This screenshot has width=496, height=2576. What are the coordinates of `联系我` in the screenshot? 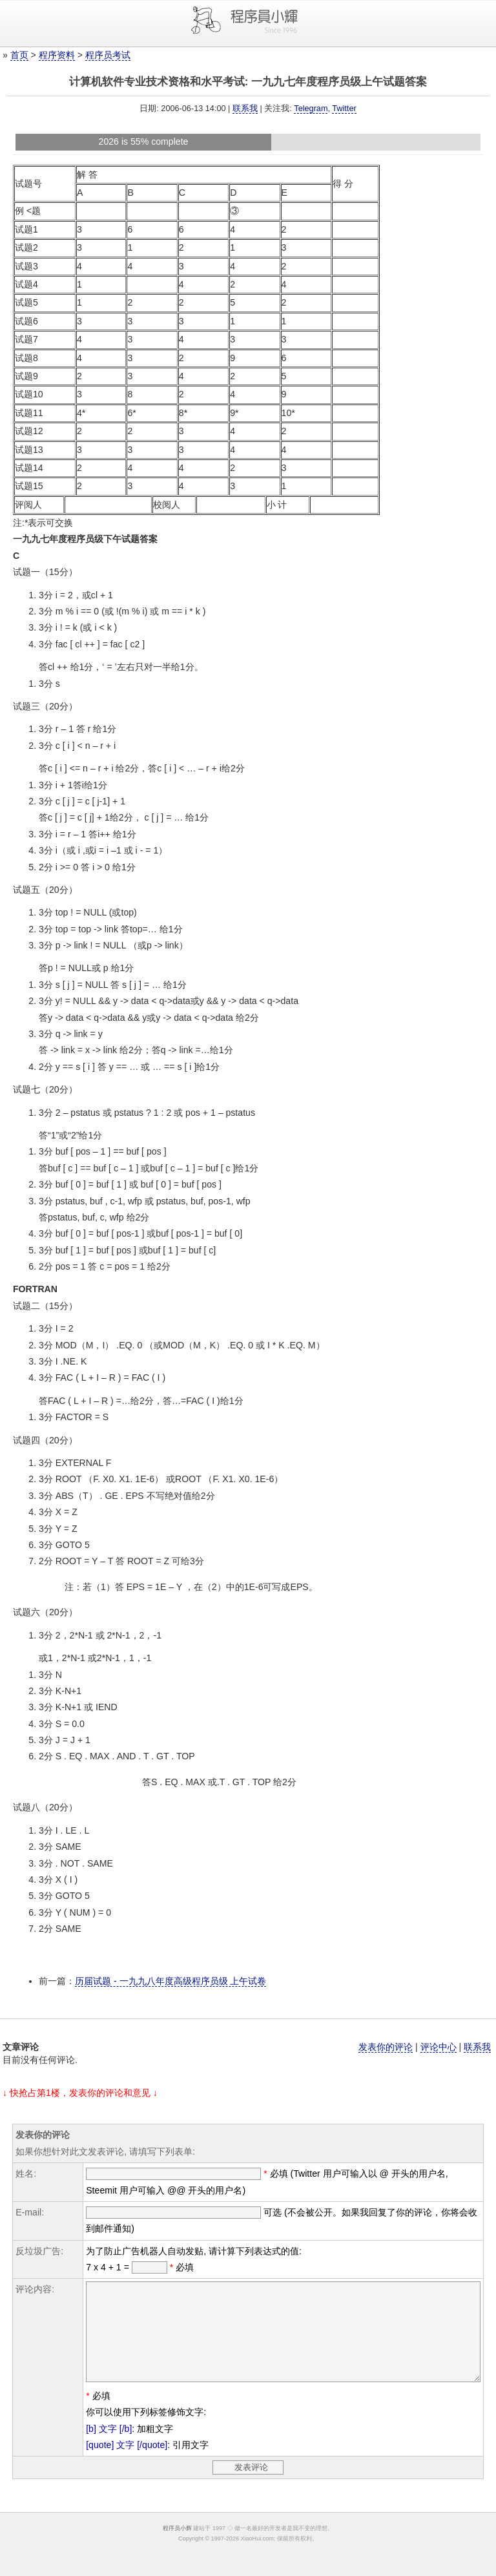 It's located at (245, 108).